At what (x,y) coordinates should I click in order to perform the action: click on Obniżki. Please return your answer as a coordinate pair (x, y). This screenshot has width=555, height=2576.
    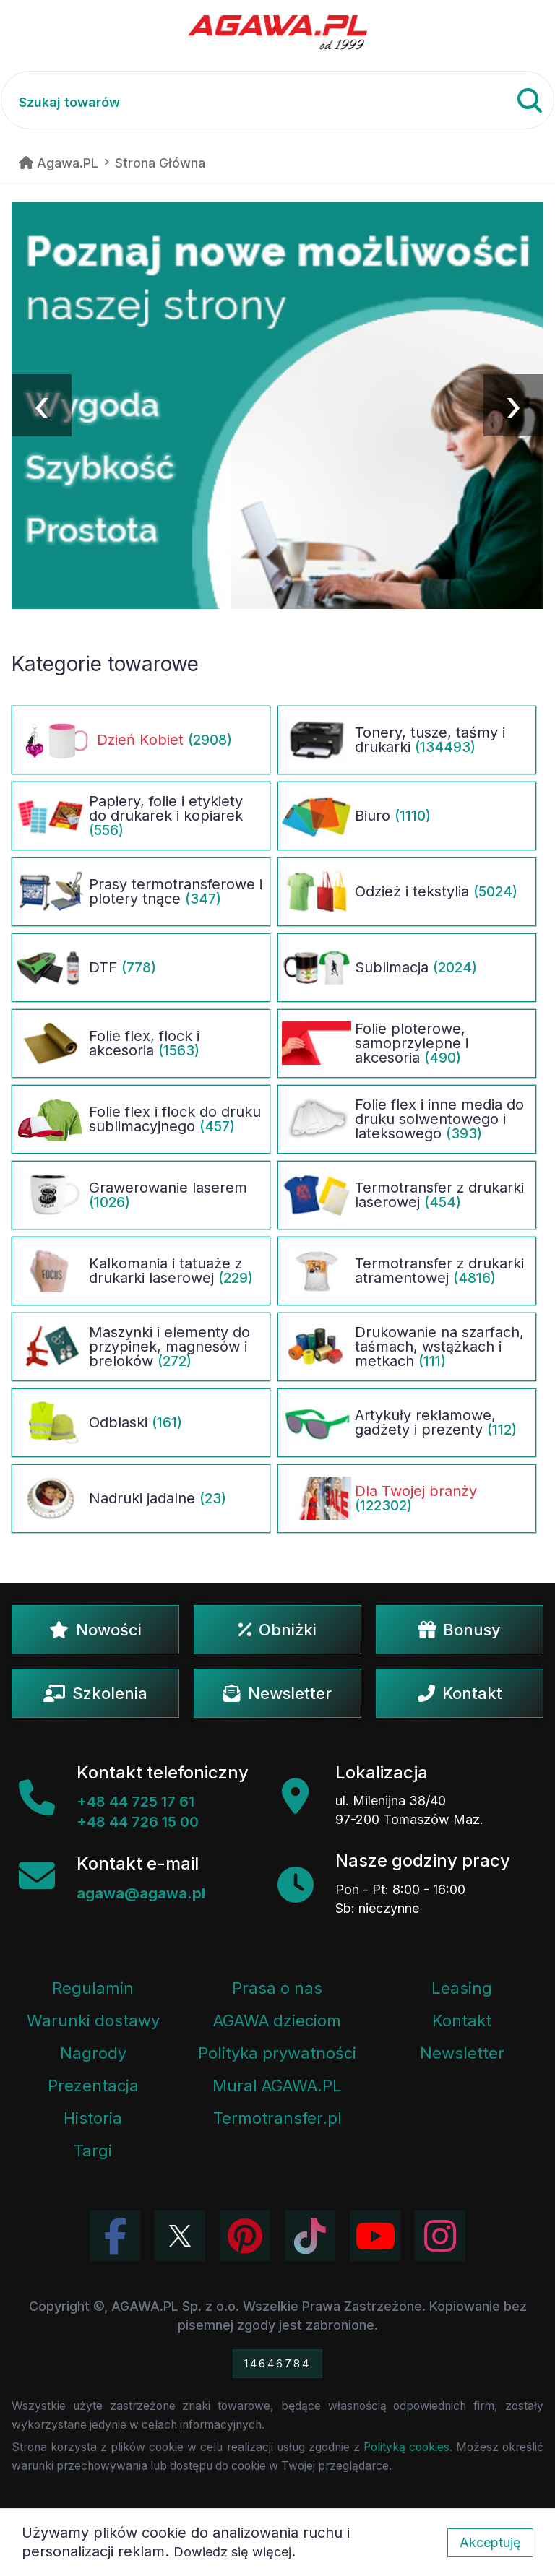
    Looking at the image, I should click on (277, 1629).